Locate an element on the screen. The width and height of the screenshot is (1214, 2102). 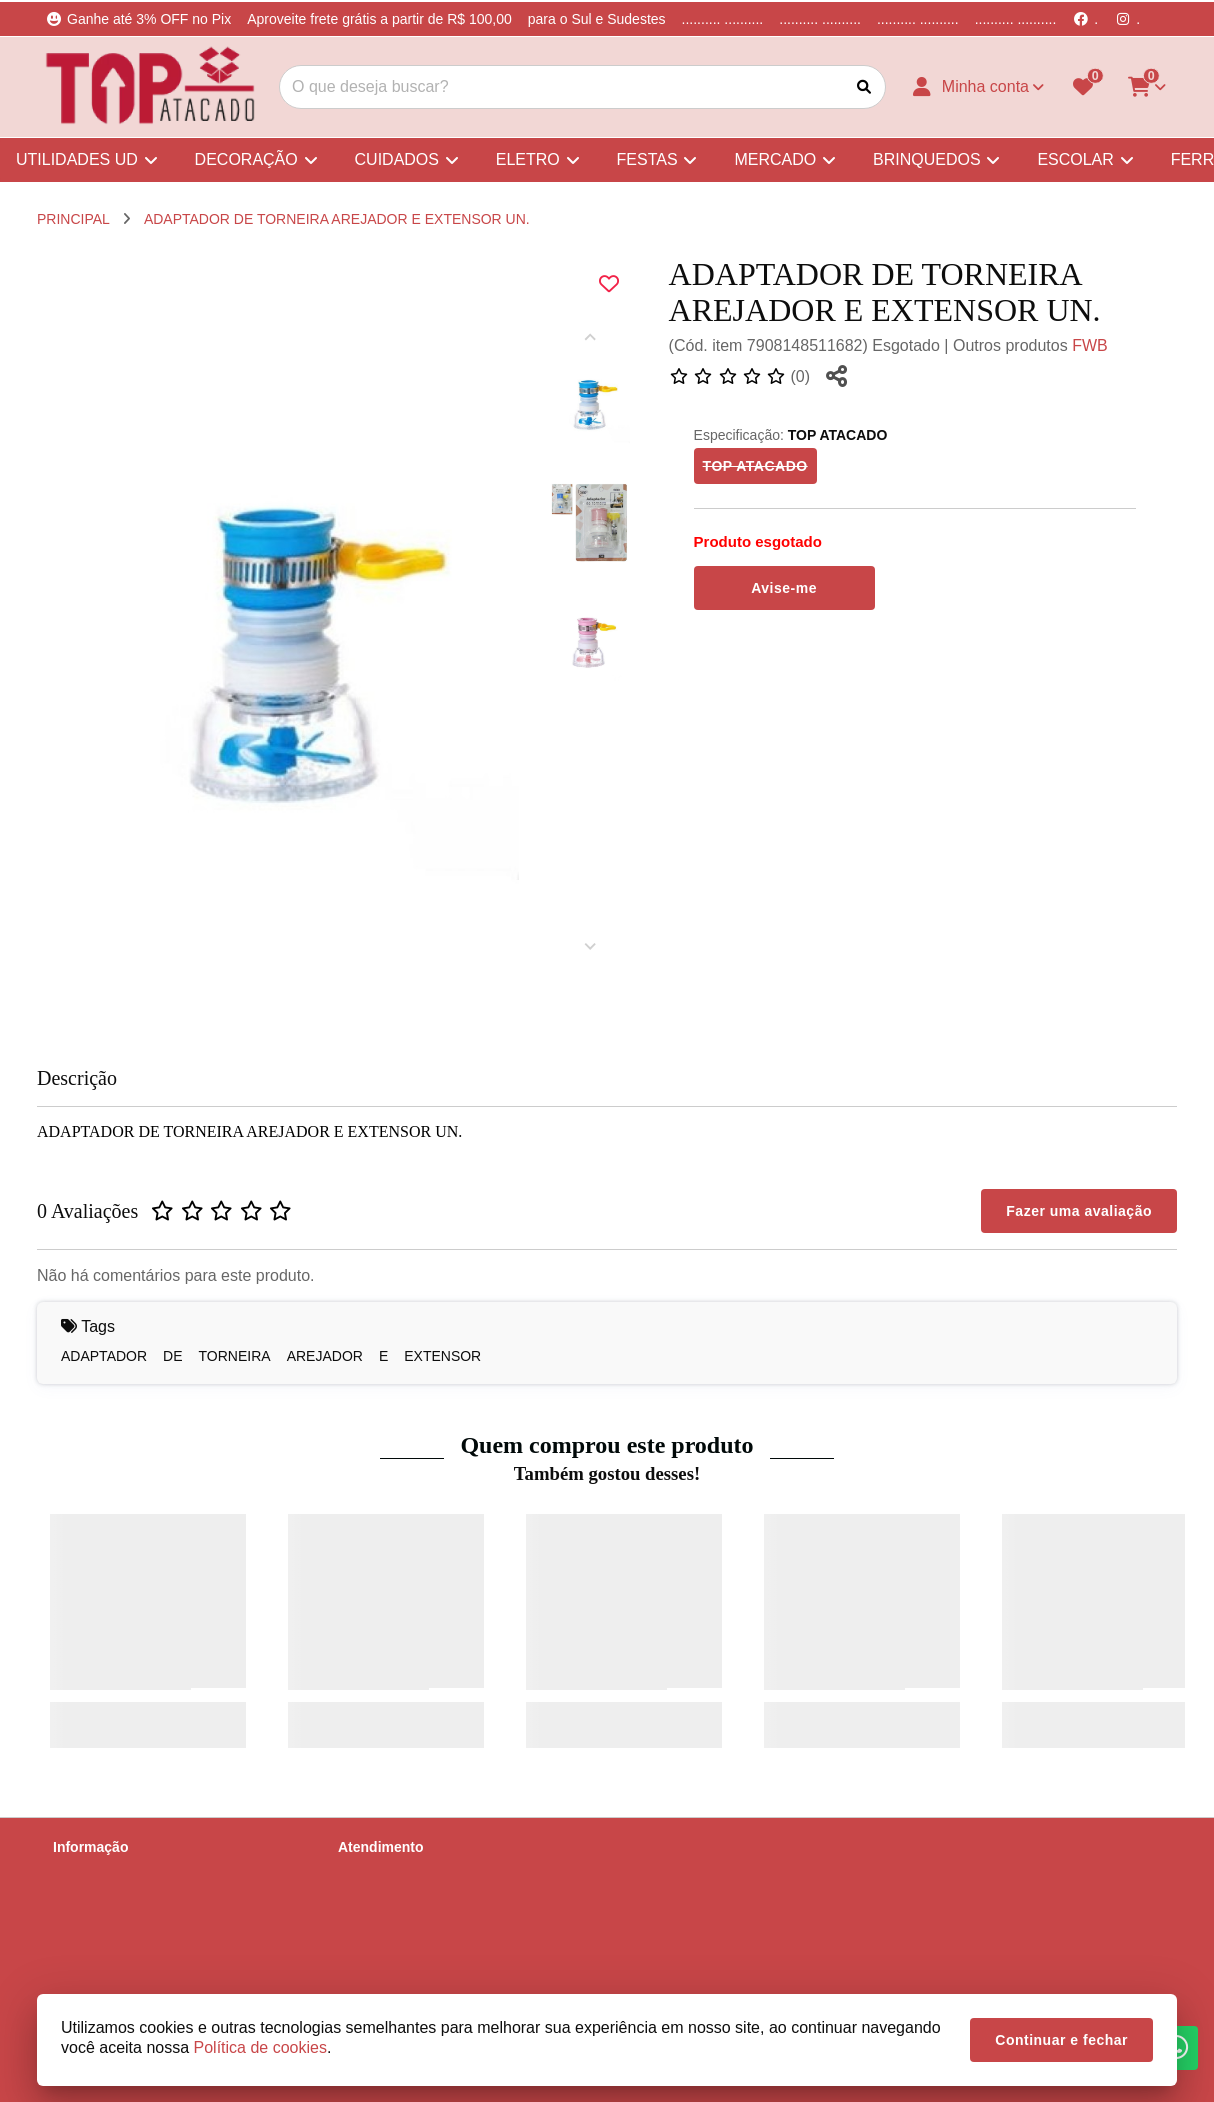
Termos &amp; Condições is located at coordinates (133, 1951).